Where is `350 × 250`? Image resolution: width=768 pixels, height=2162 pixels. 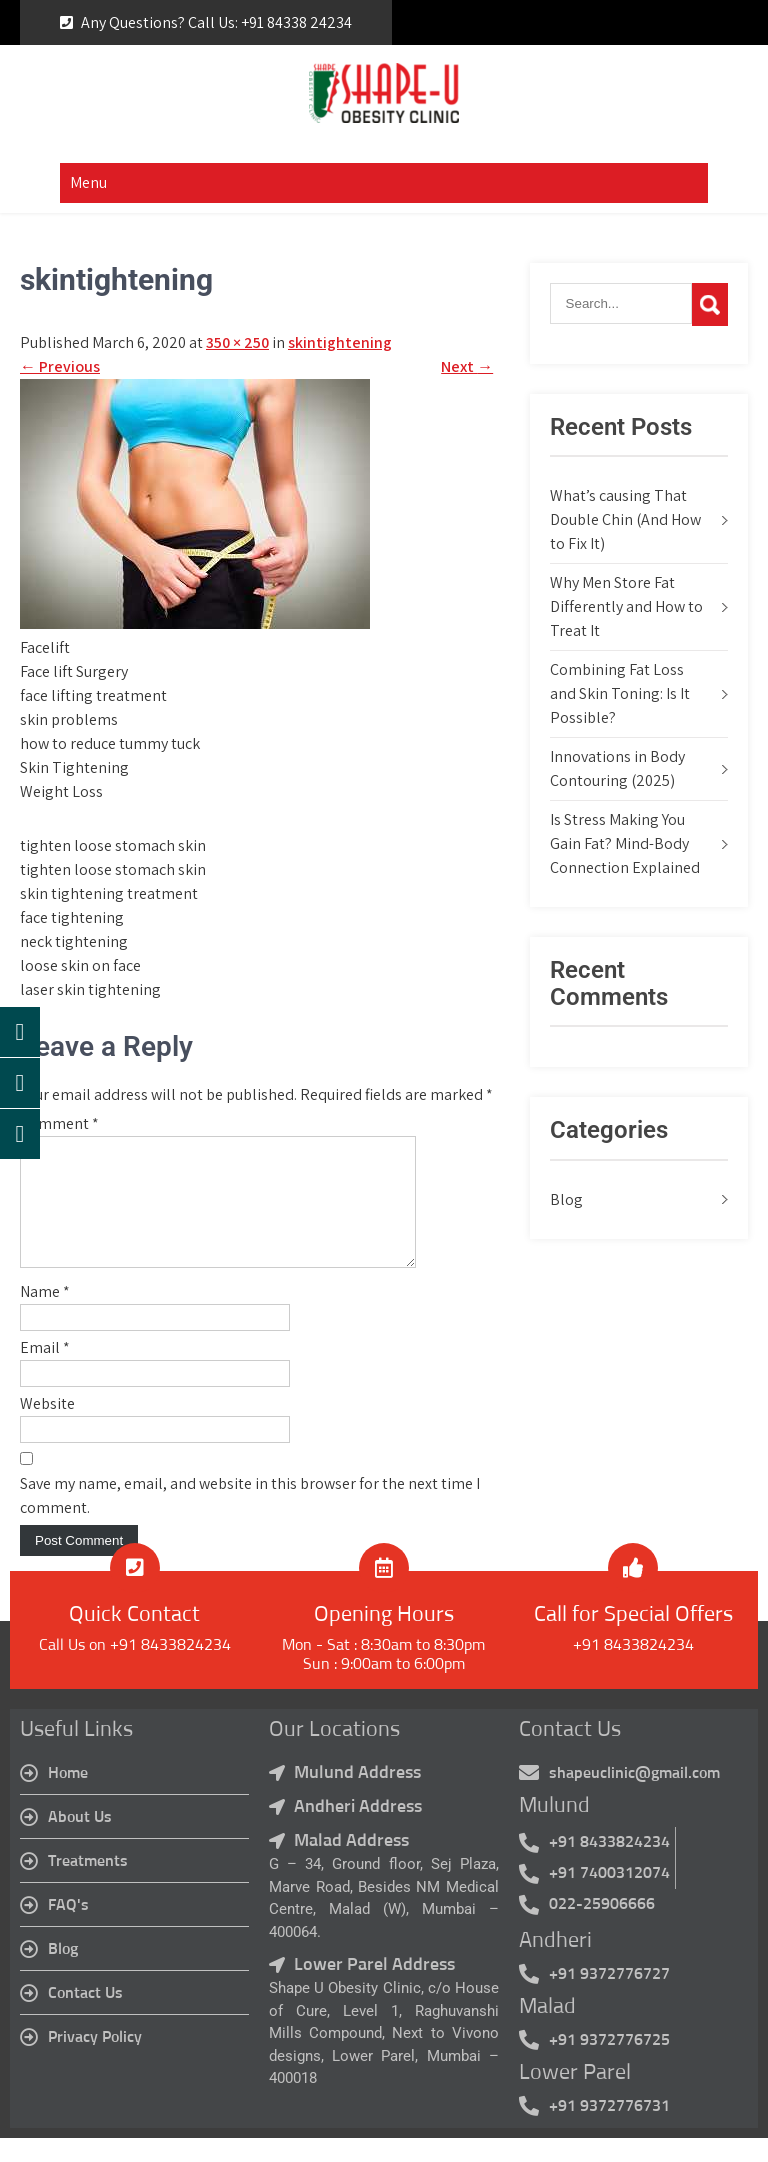
350 × 250 is located at coordinates (237, 342).